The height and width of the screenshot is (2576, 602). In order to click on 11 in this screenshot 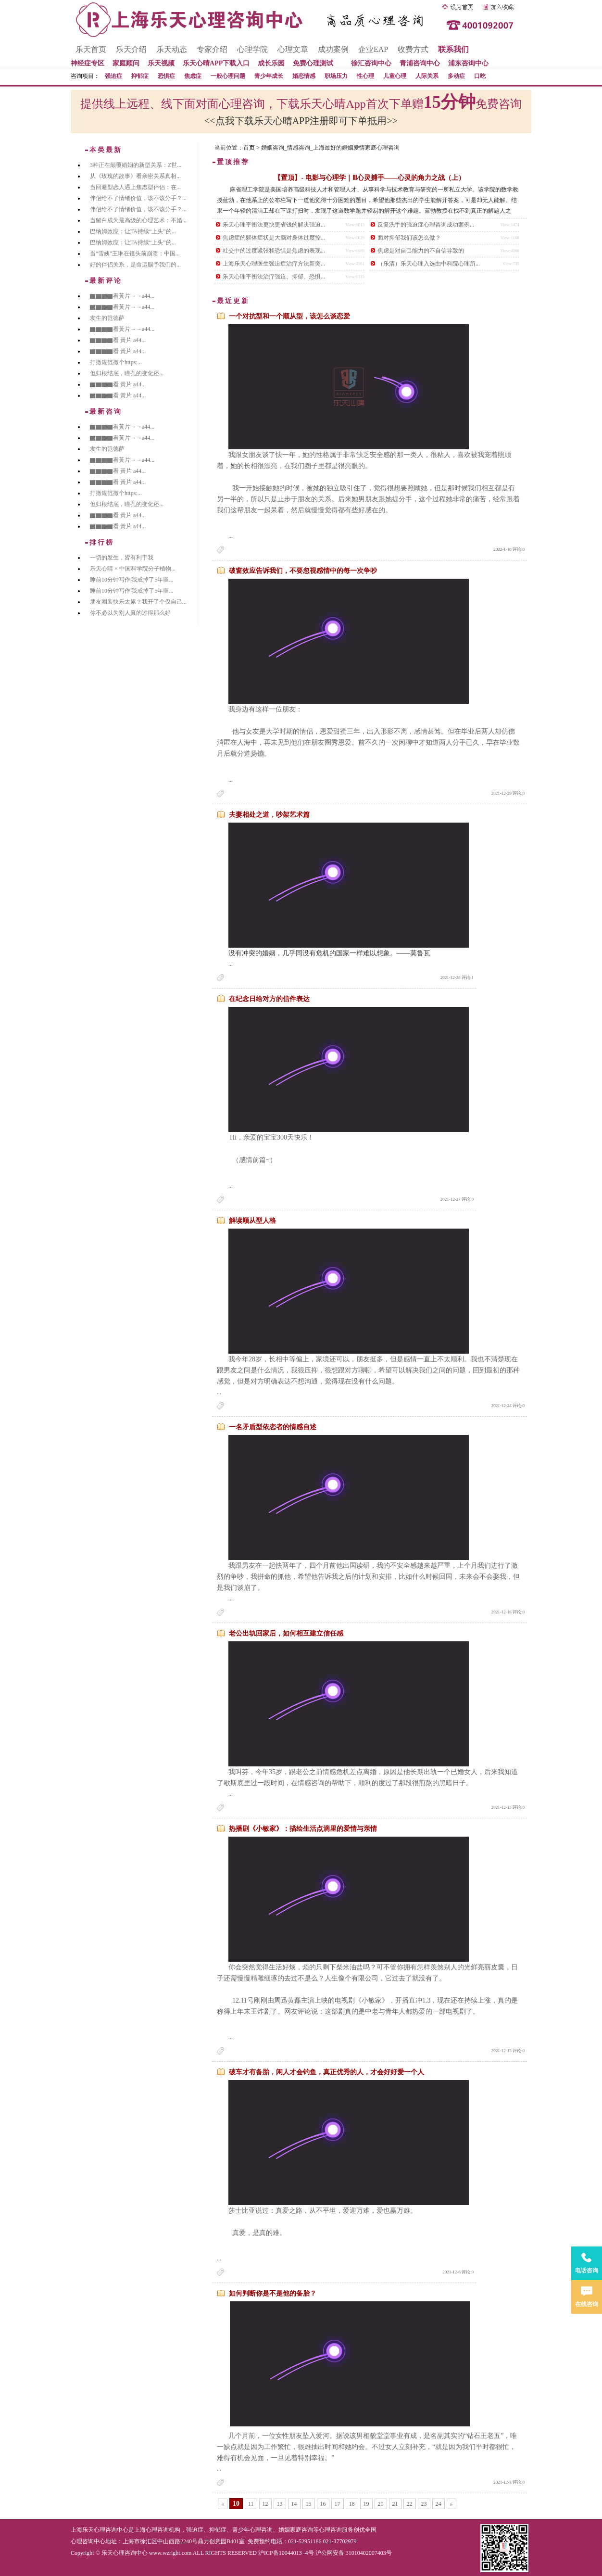, I will do `click(251, 2503)`.